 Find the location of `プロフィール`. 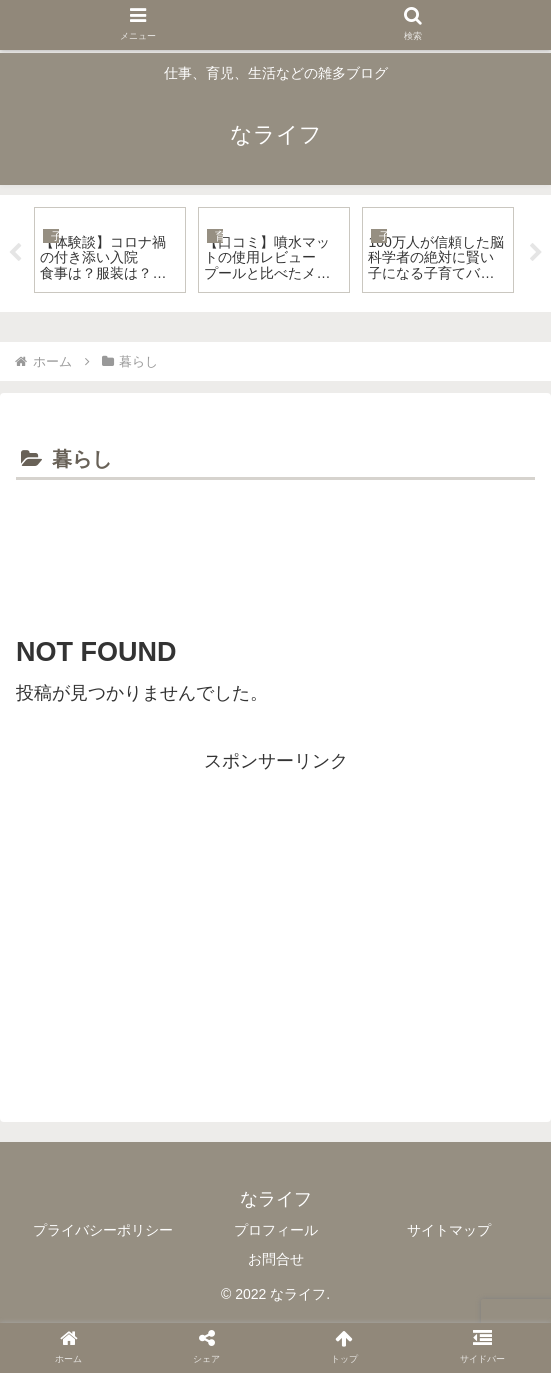

プロフィール is located at coordinates (276, 1230).